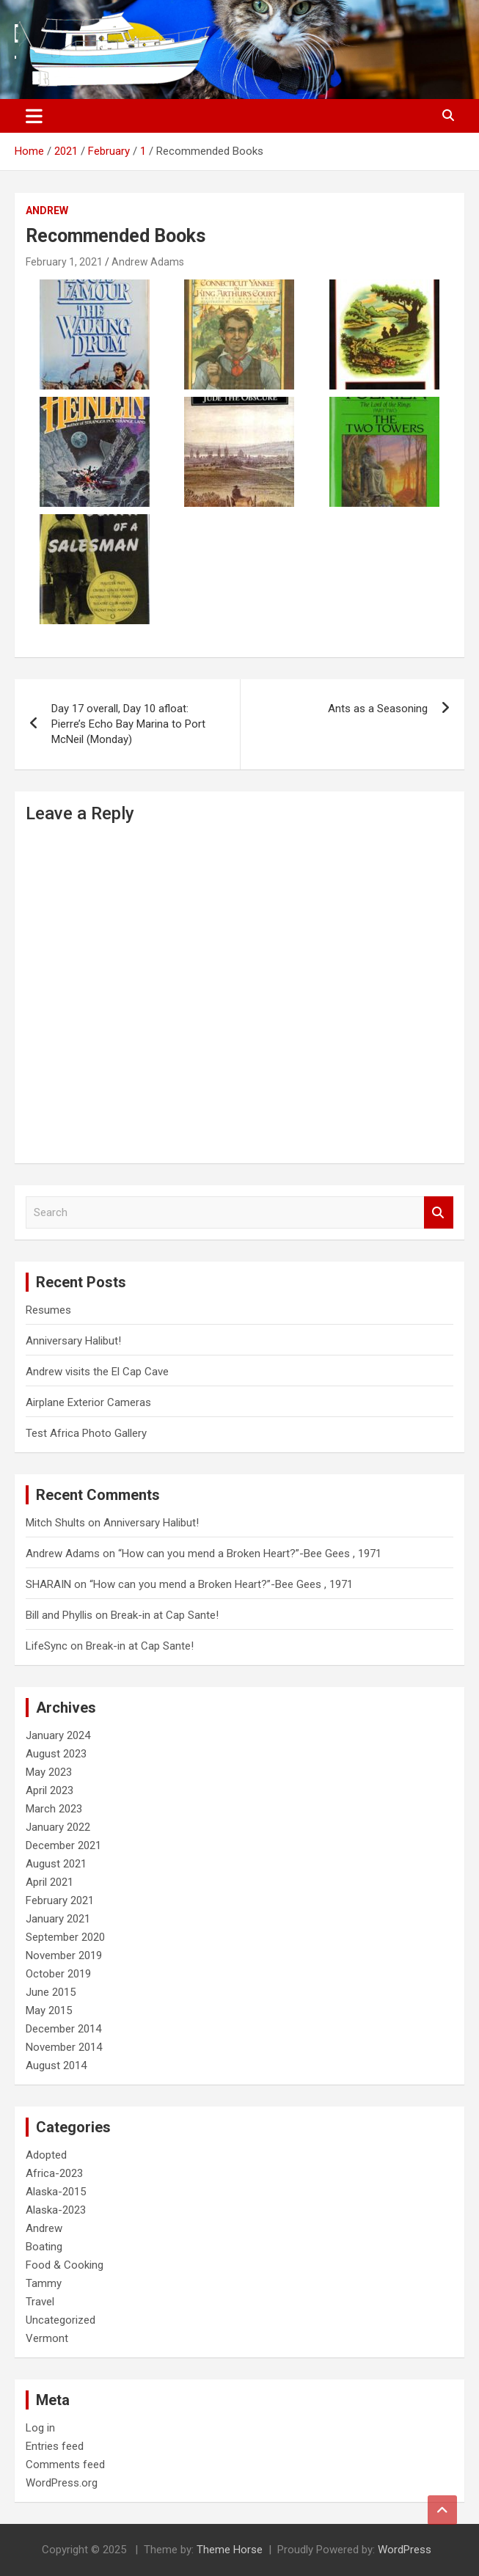 The height and width of the screenshot is (2576, 479). Describe the element at coordinates (46, 1646) in the screenshot. I see `LifeSync` at that location.